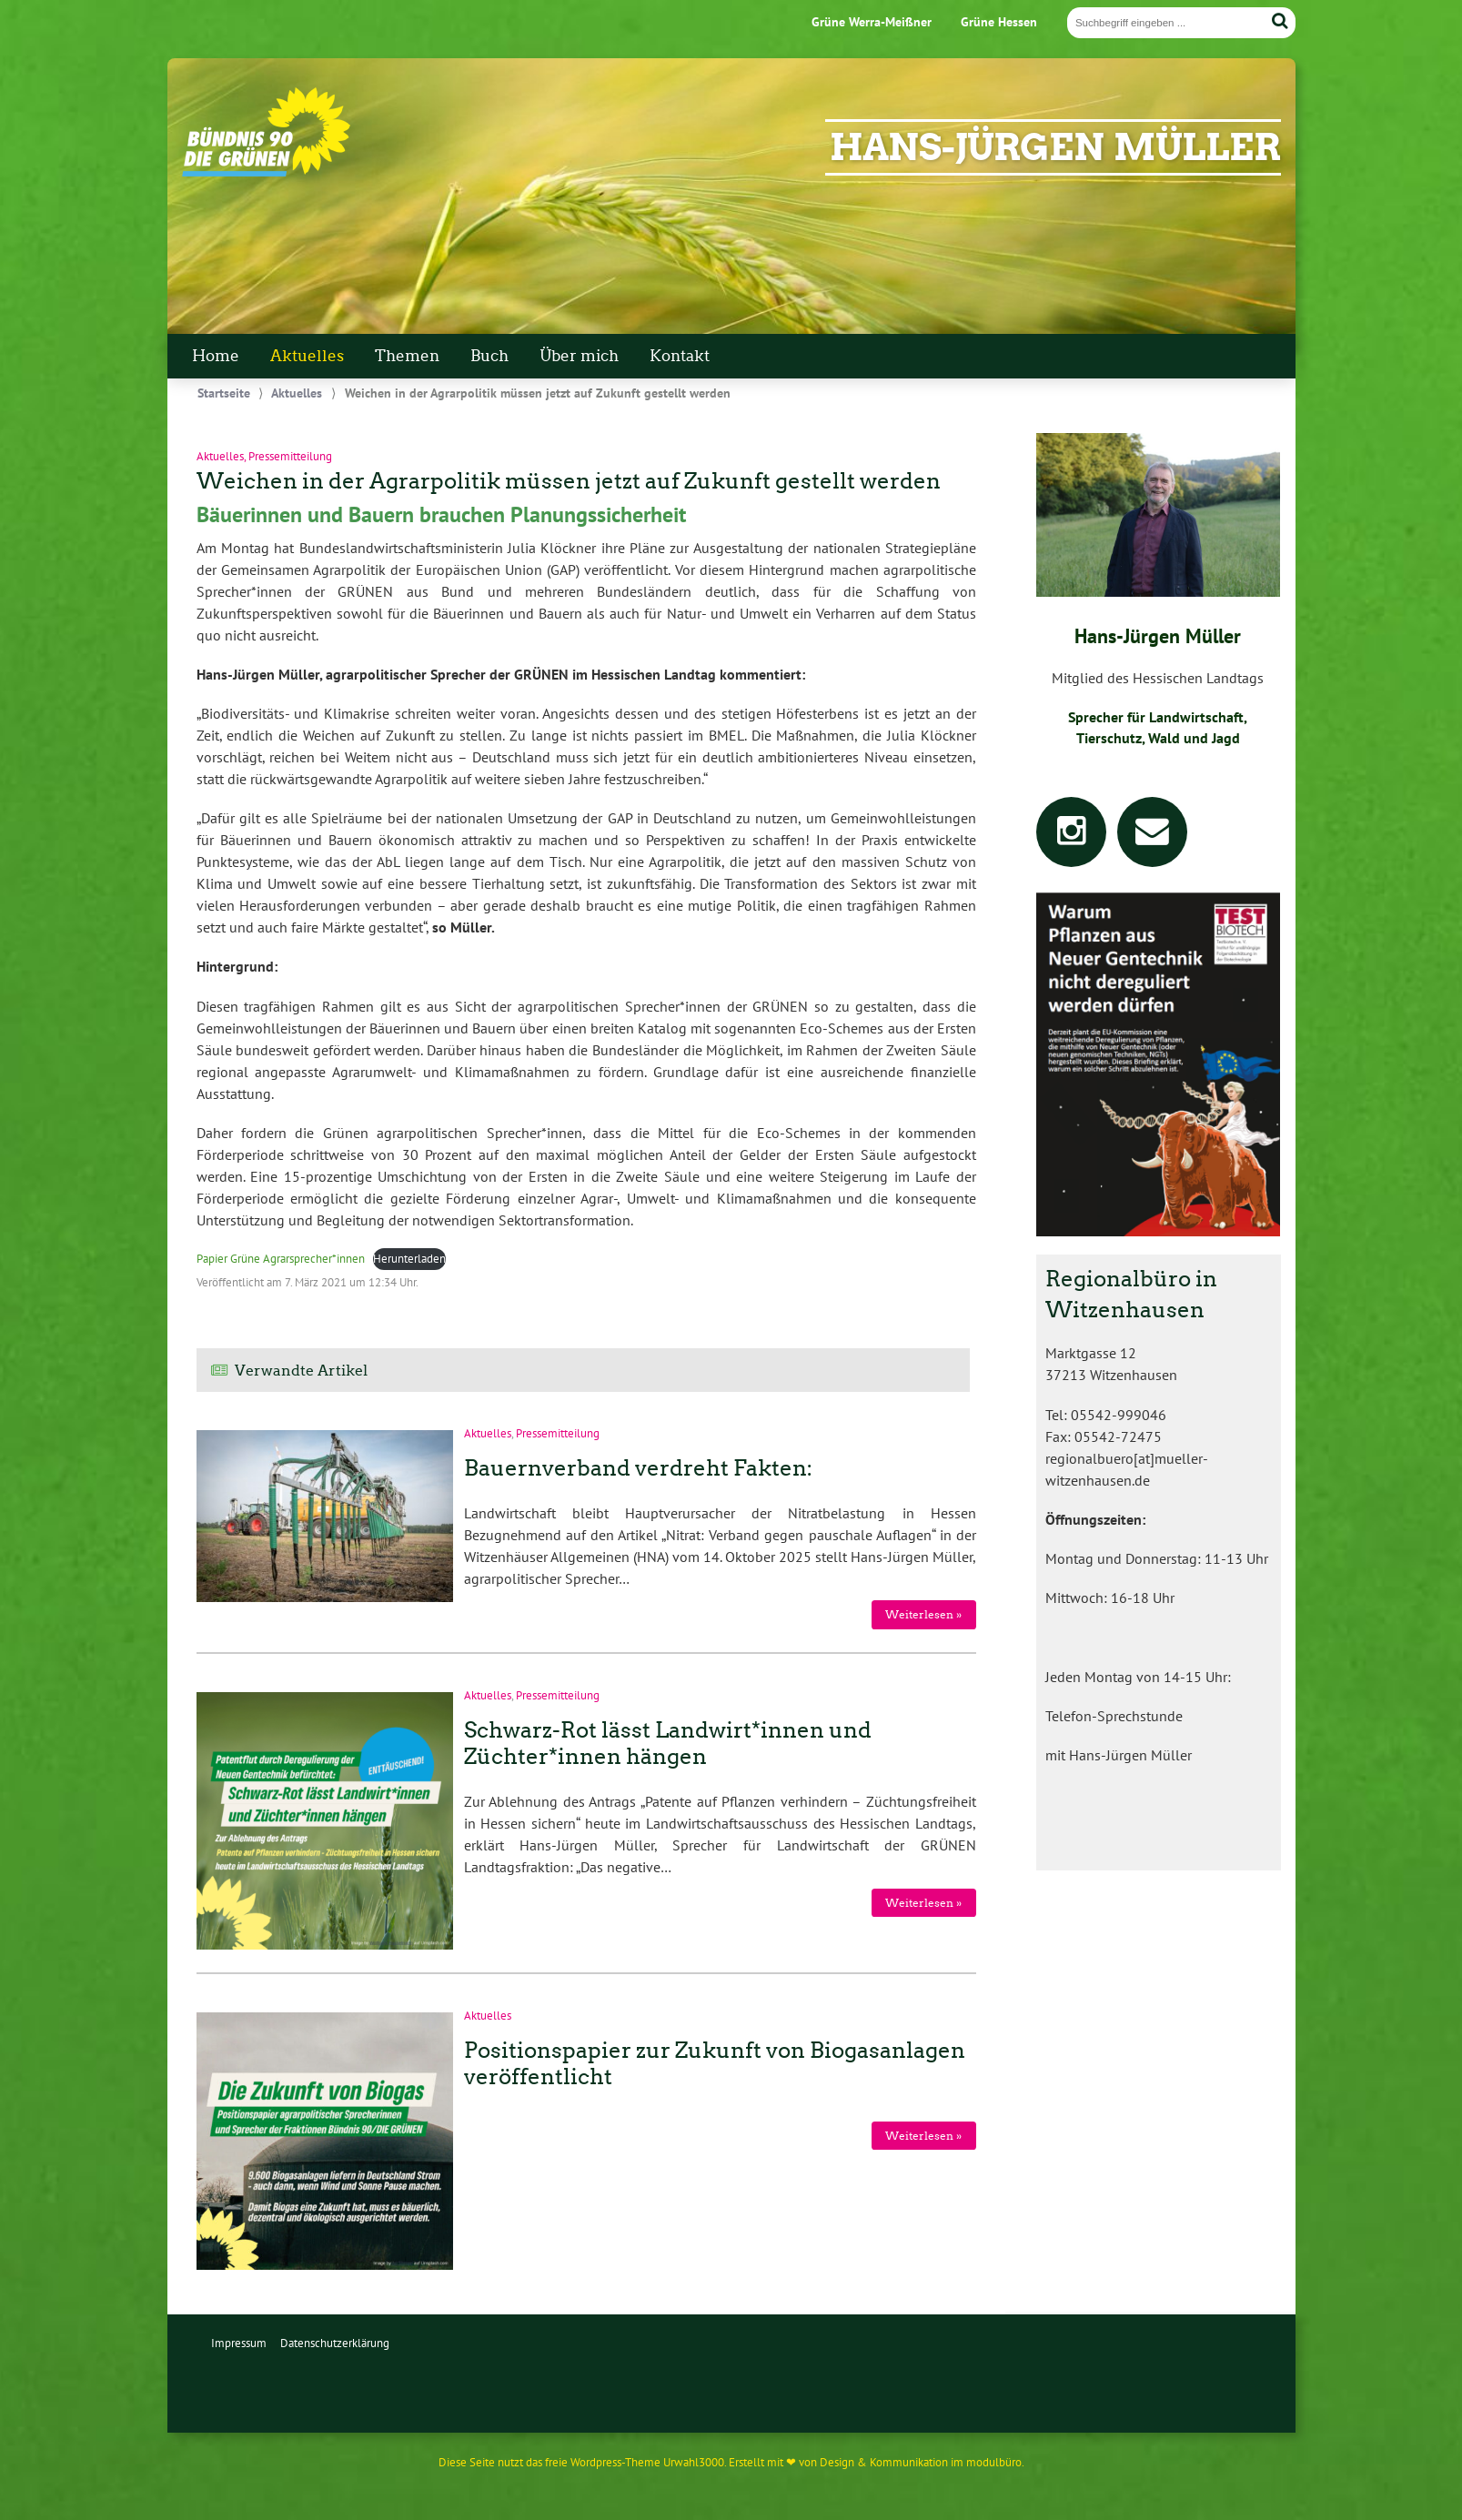  What do you see at coordinates (638, 1468) in the screenshot?
I see `Bauernverband verdreht Fakten:` at bounding box center [638, 1468].